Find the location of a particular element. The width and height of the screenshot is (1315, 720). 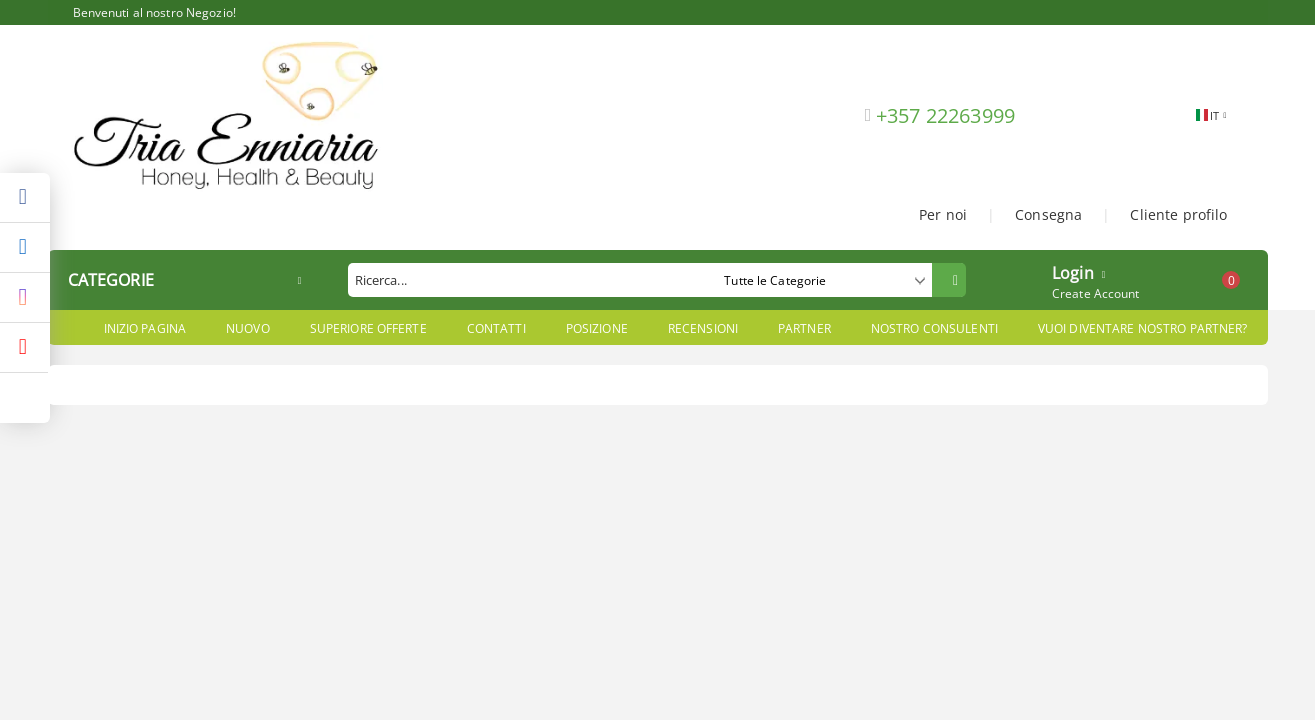

Create Account is located at coordinates (1096, 293).